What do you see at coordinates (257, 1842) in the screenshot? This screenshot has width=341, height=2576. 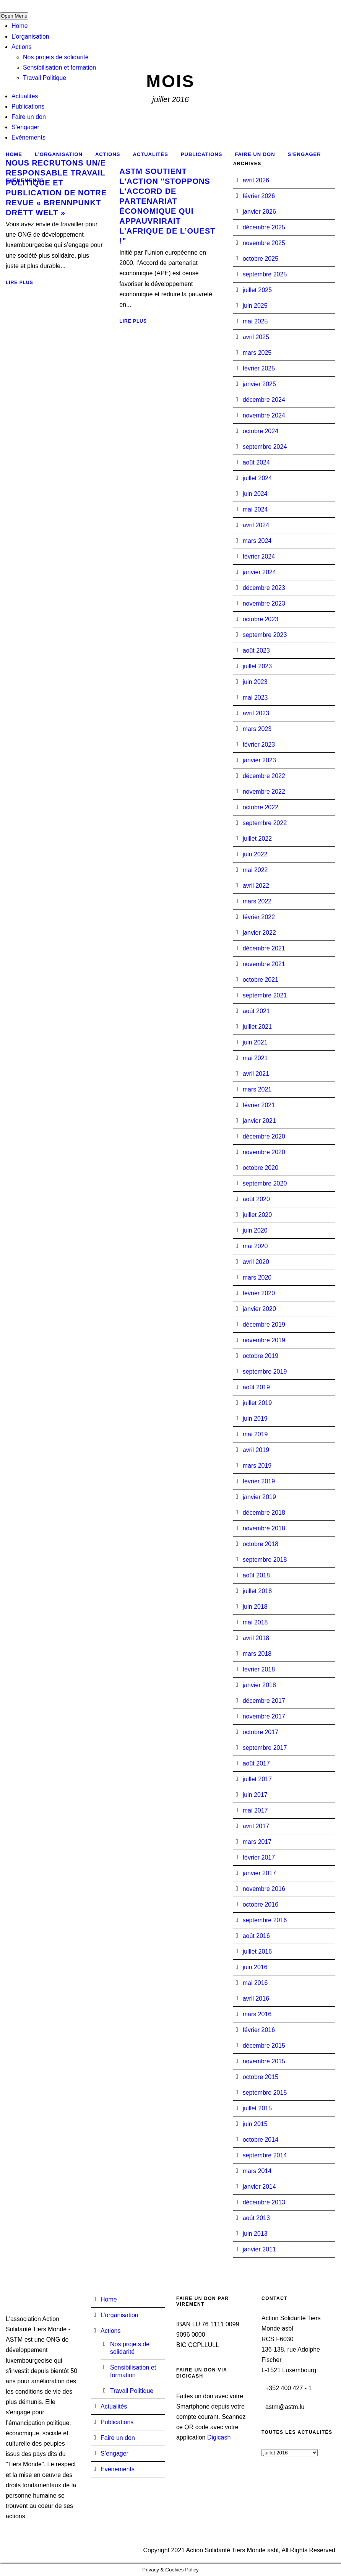 I see `mars 2017` at bounding box center [257, 1842].